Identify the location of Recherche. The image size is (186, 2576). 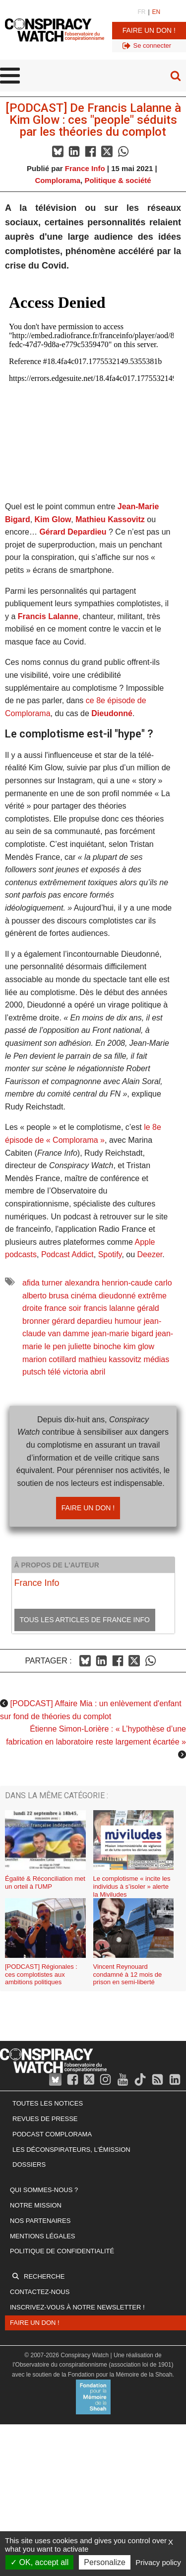
(44, 2276).